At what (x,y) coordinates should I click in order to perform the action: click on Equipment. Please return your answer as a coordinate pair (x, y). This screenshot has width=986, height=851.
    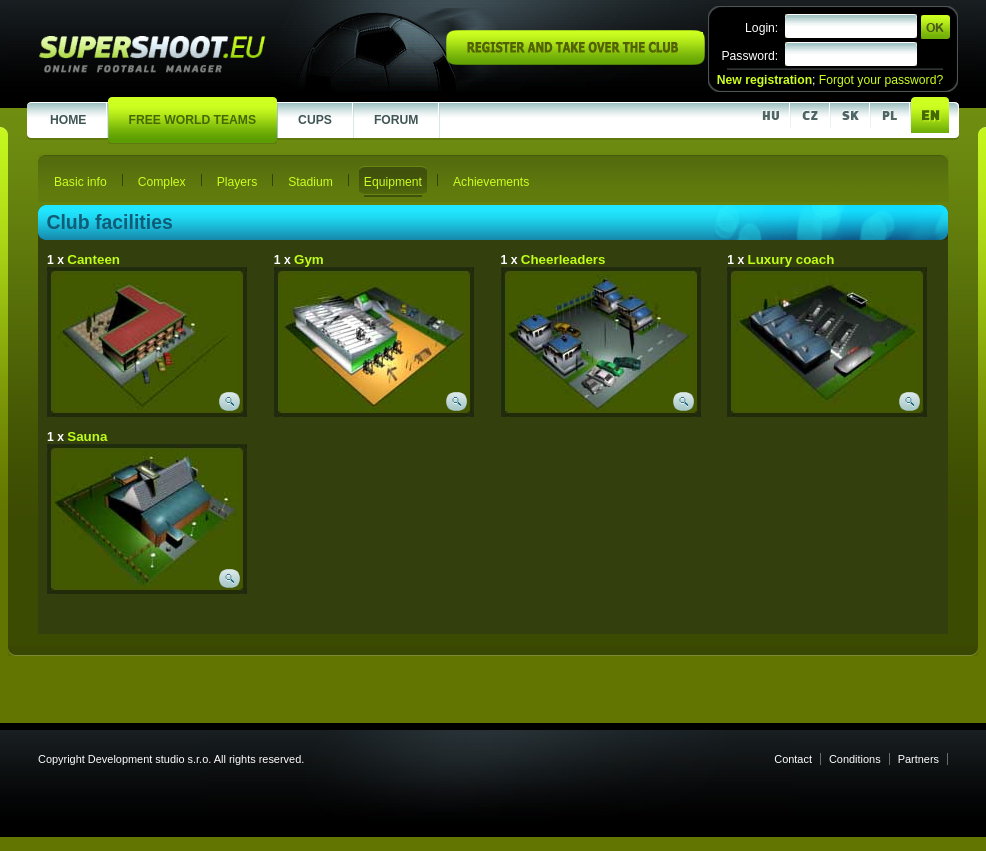
    Looking at the image, I should click on (393, 182).